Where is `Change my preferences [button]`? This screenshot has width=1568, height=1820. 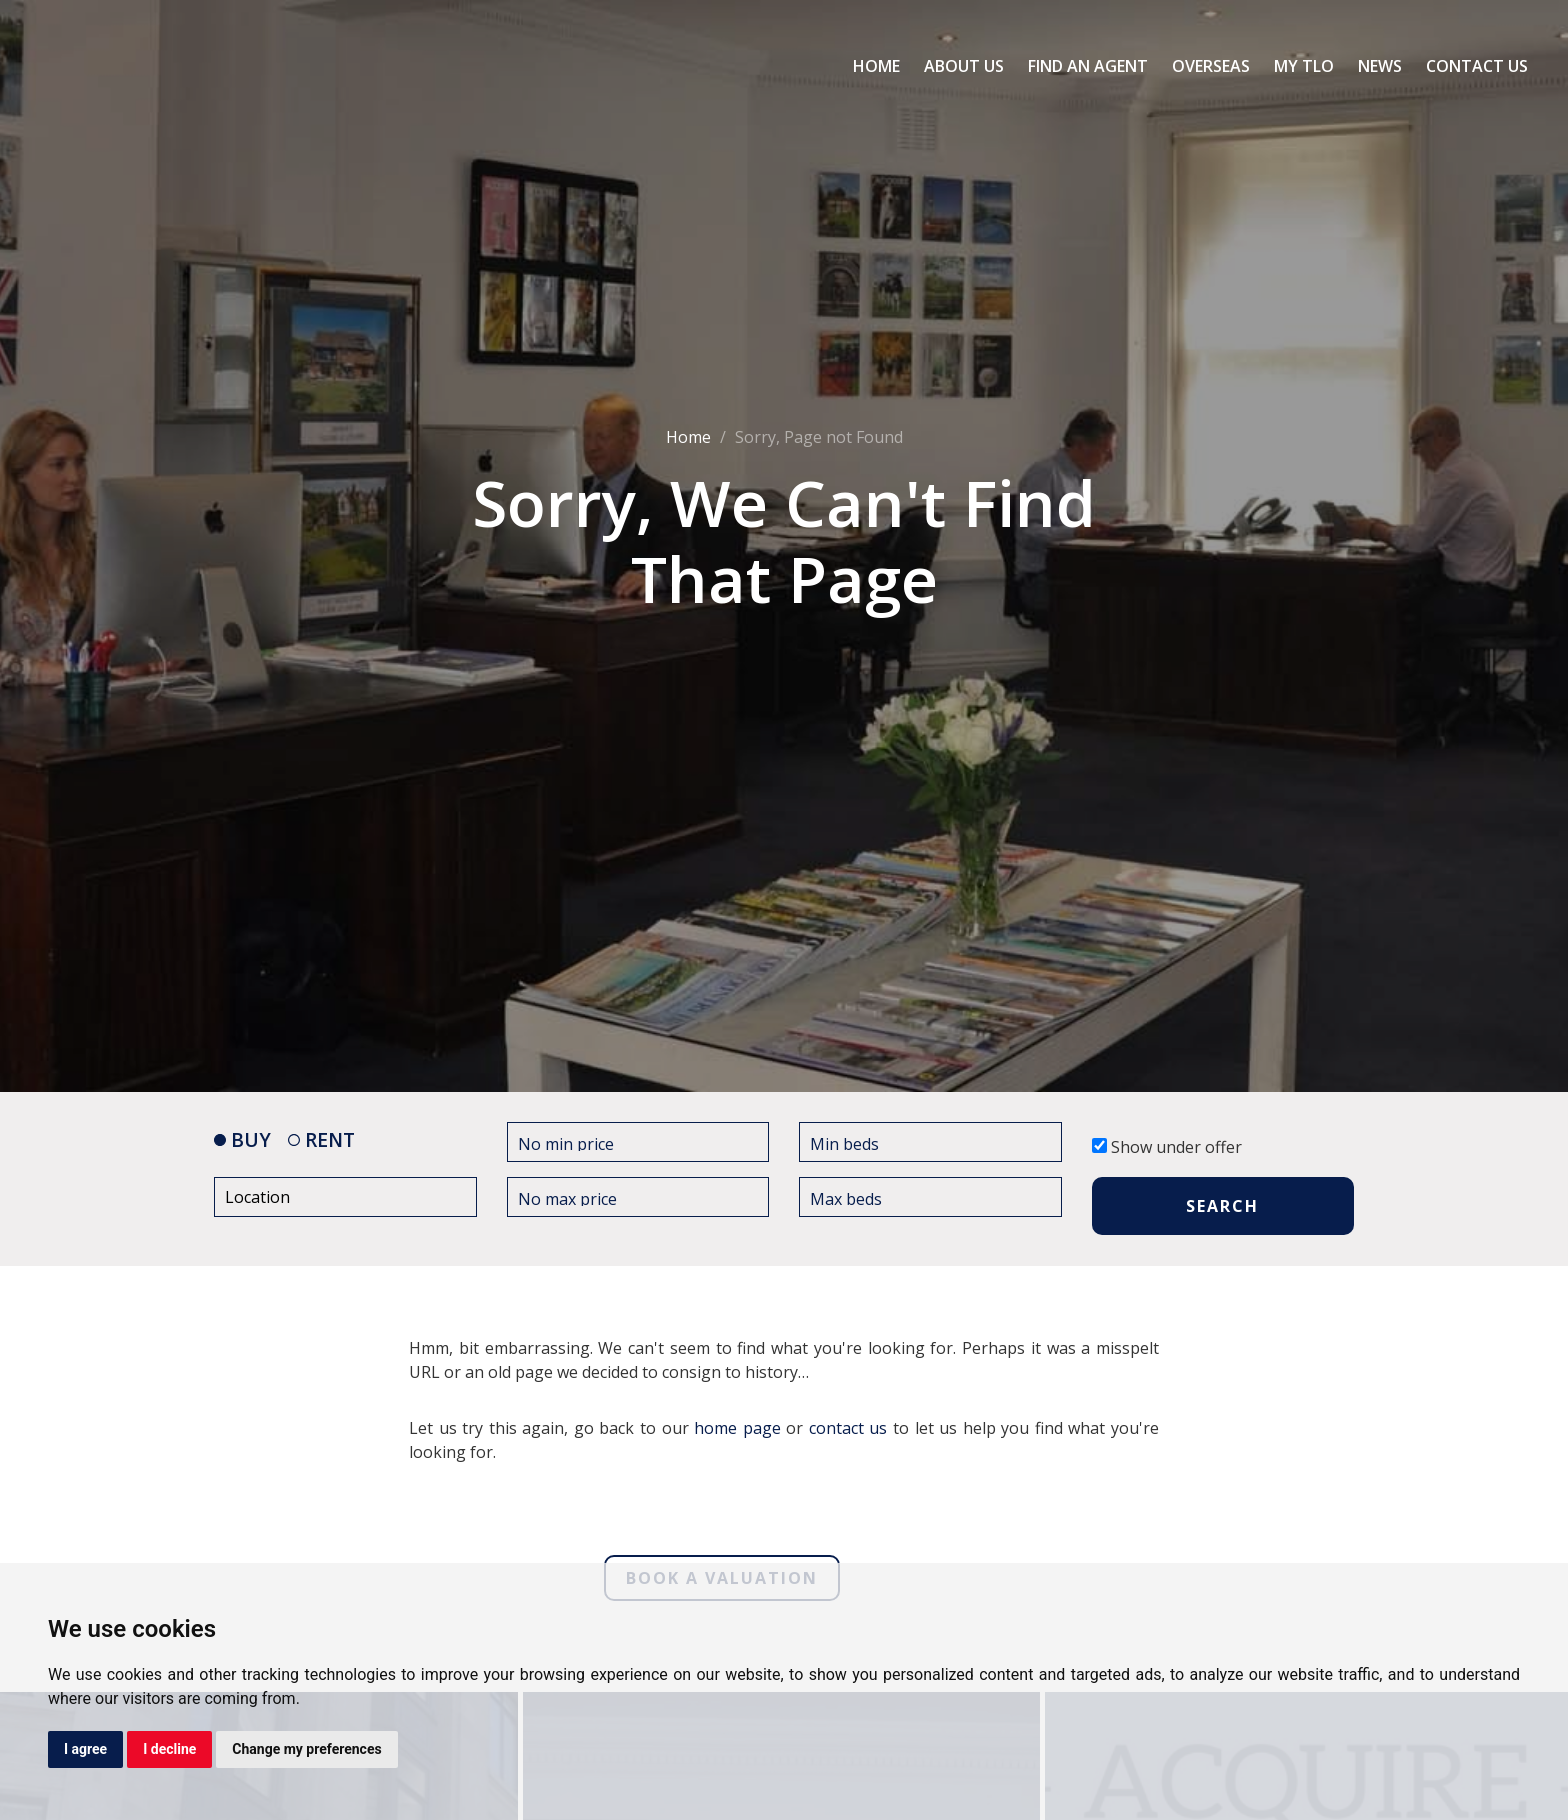 Change my preferences [button] is located at coordinates (306, 1749).